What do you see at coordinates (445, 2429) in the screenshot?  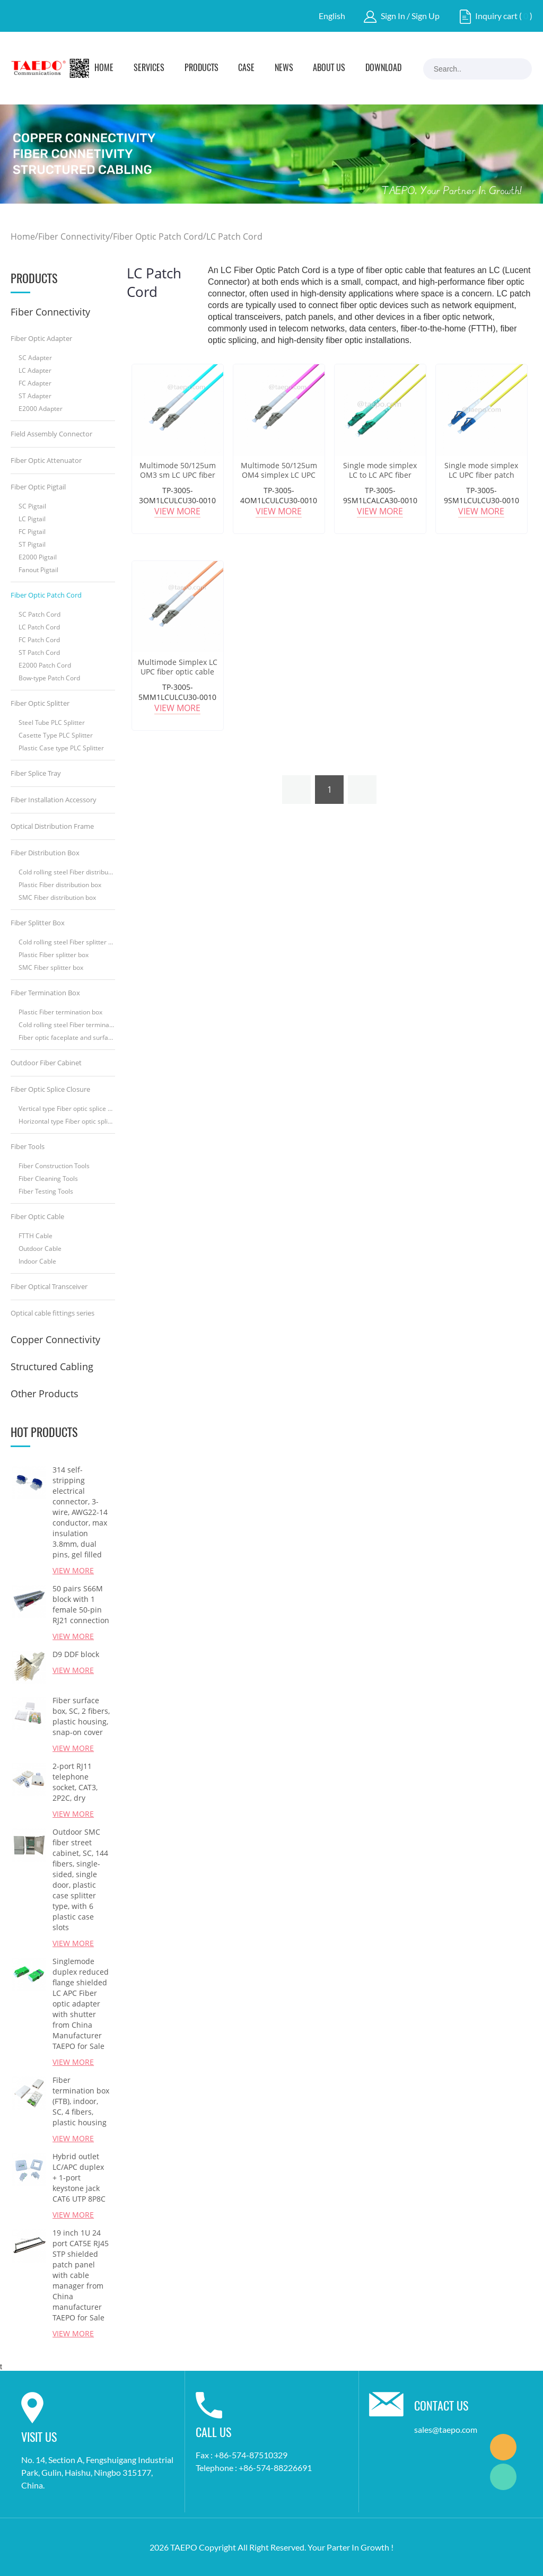 I see `sales@taepo.com` at bounding box center [445, 2429].